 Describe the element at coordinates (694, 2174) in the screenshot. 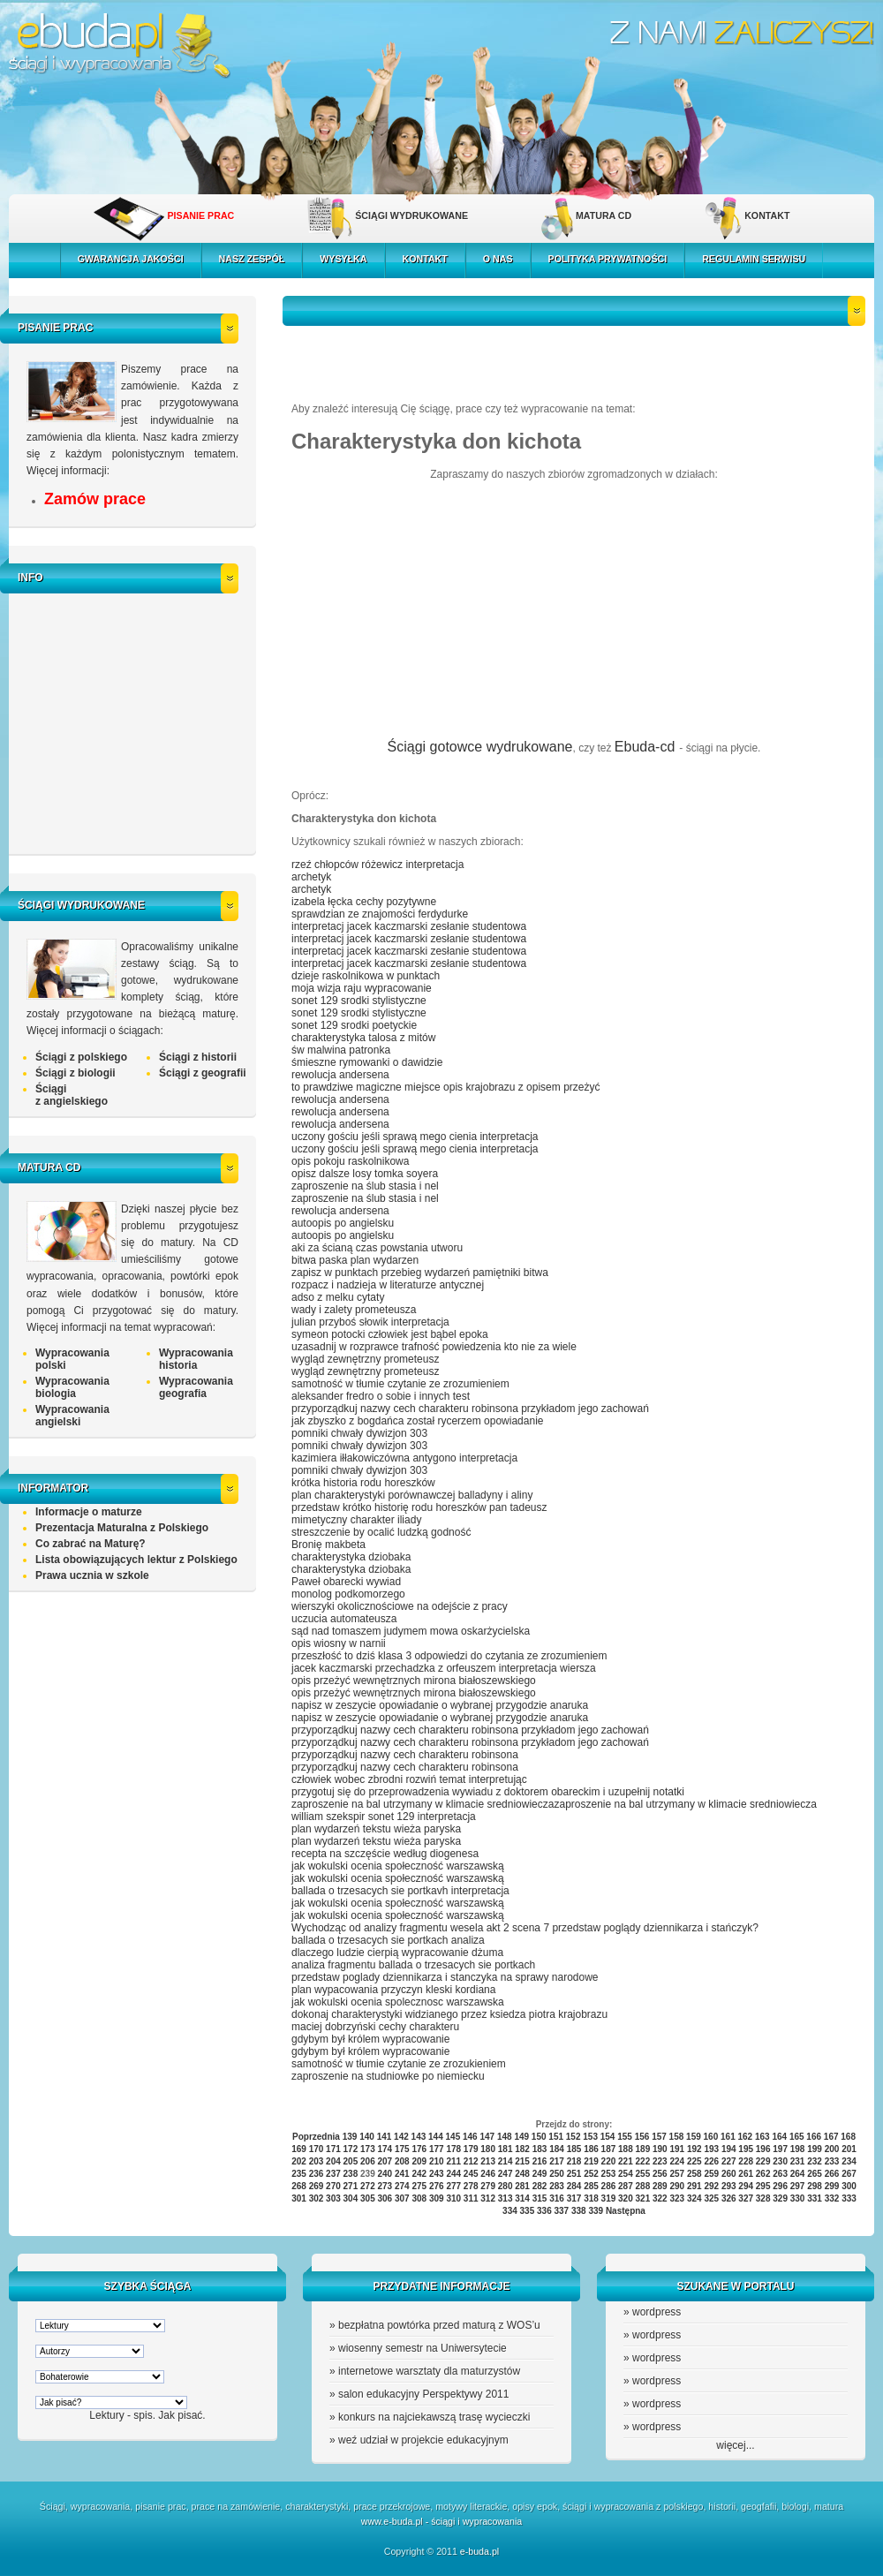

I see `258` at that location.